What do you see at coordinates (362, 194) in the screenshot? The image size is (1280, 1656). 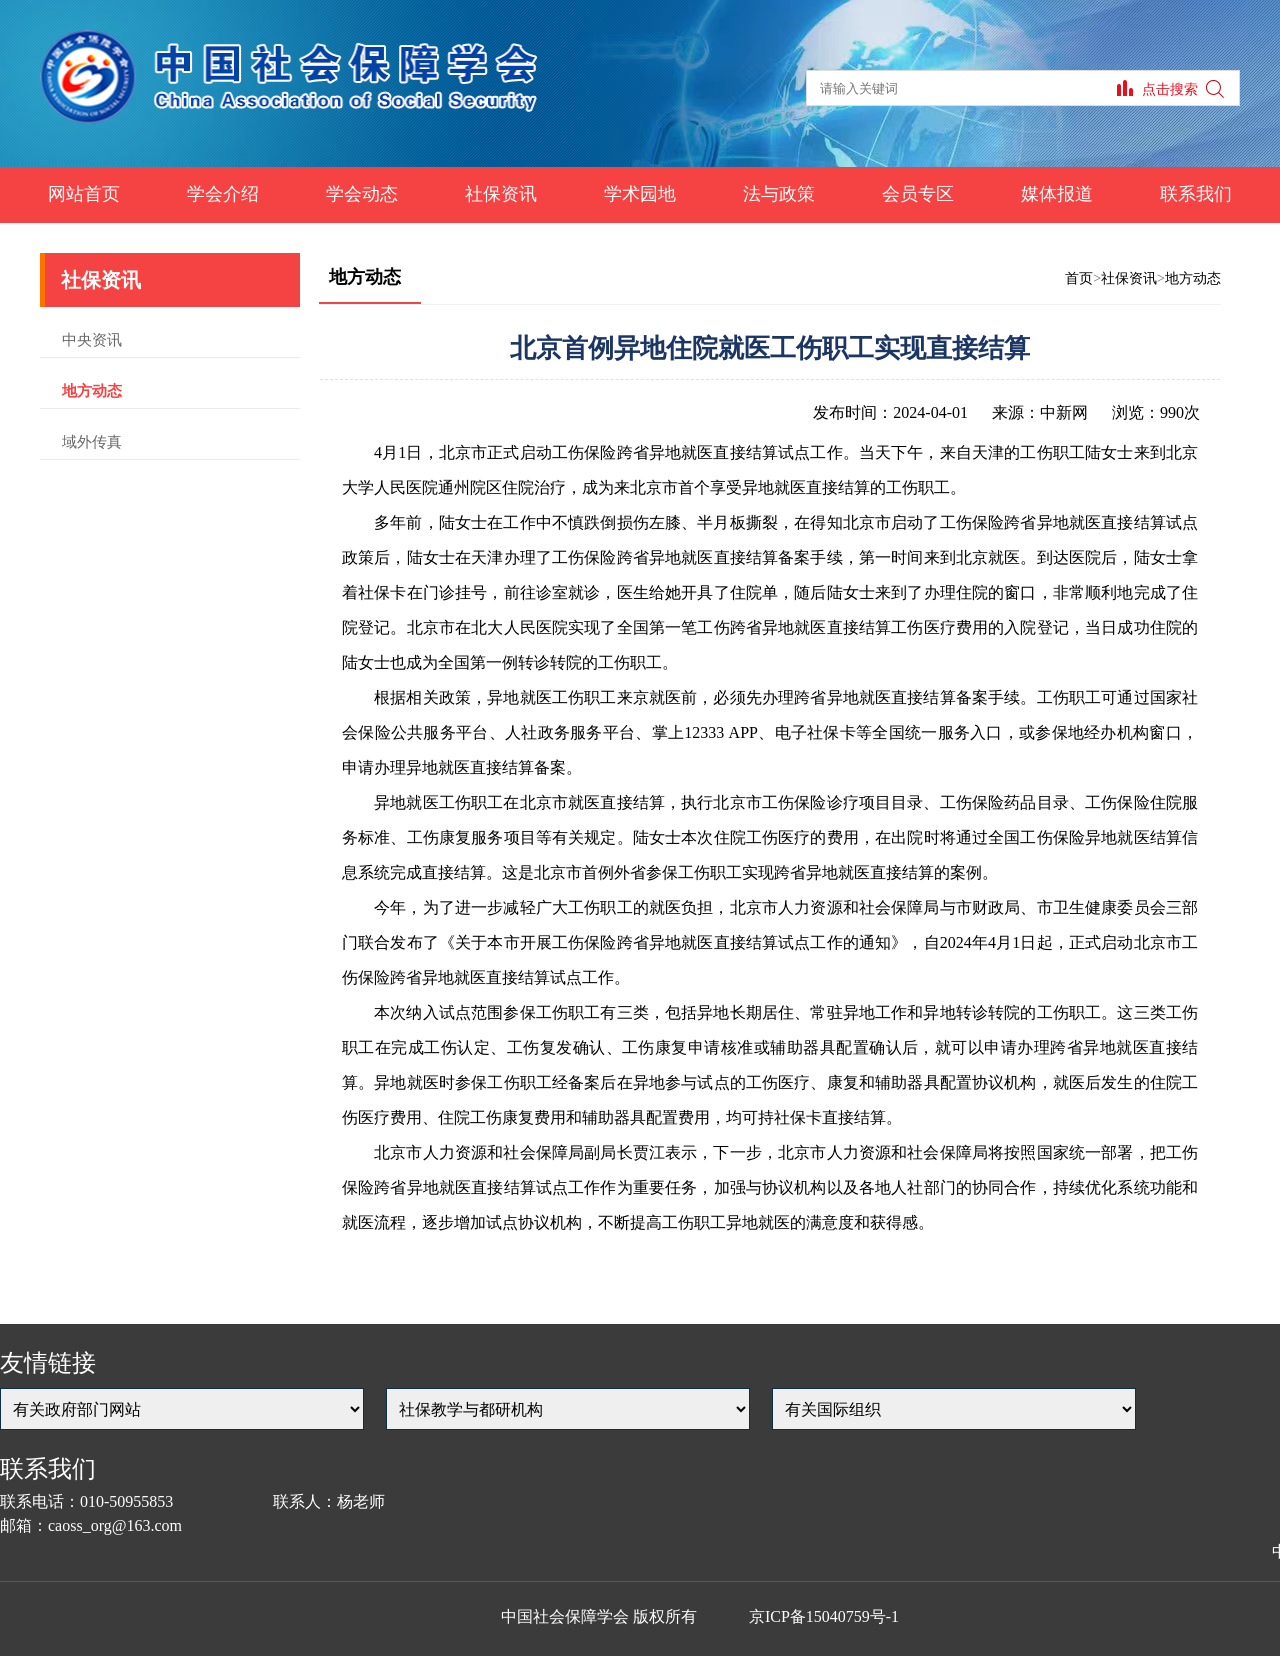 I see `学会动态` at bounding box center [362, 194].